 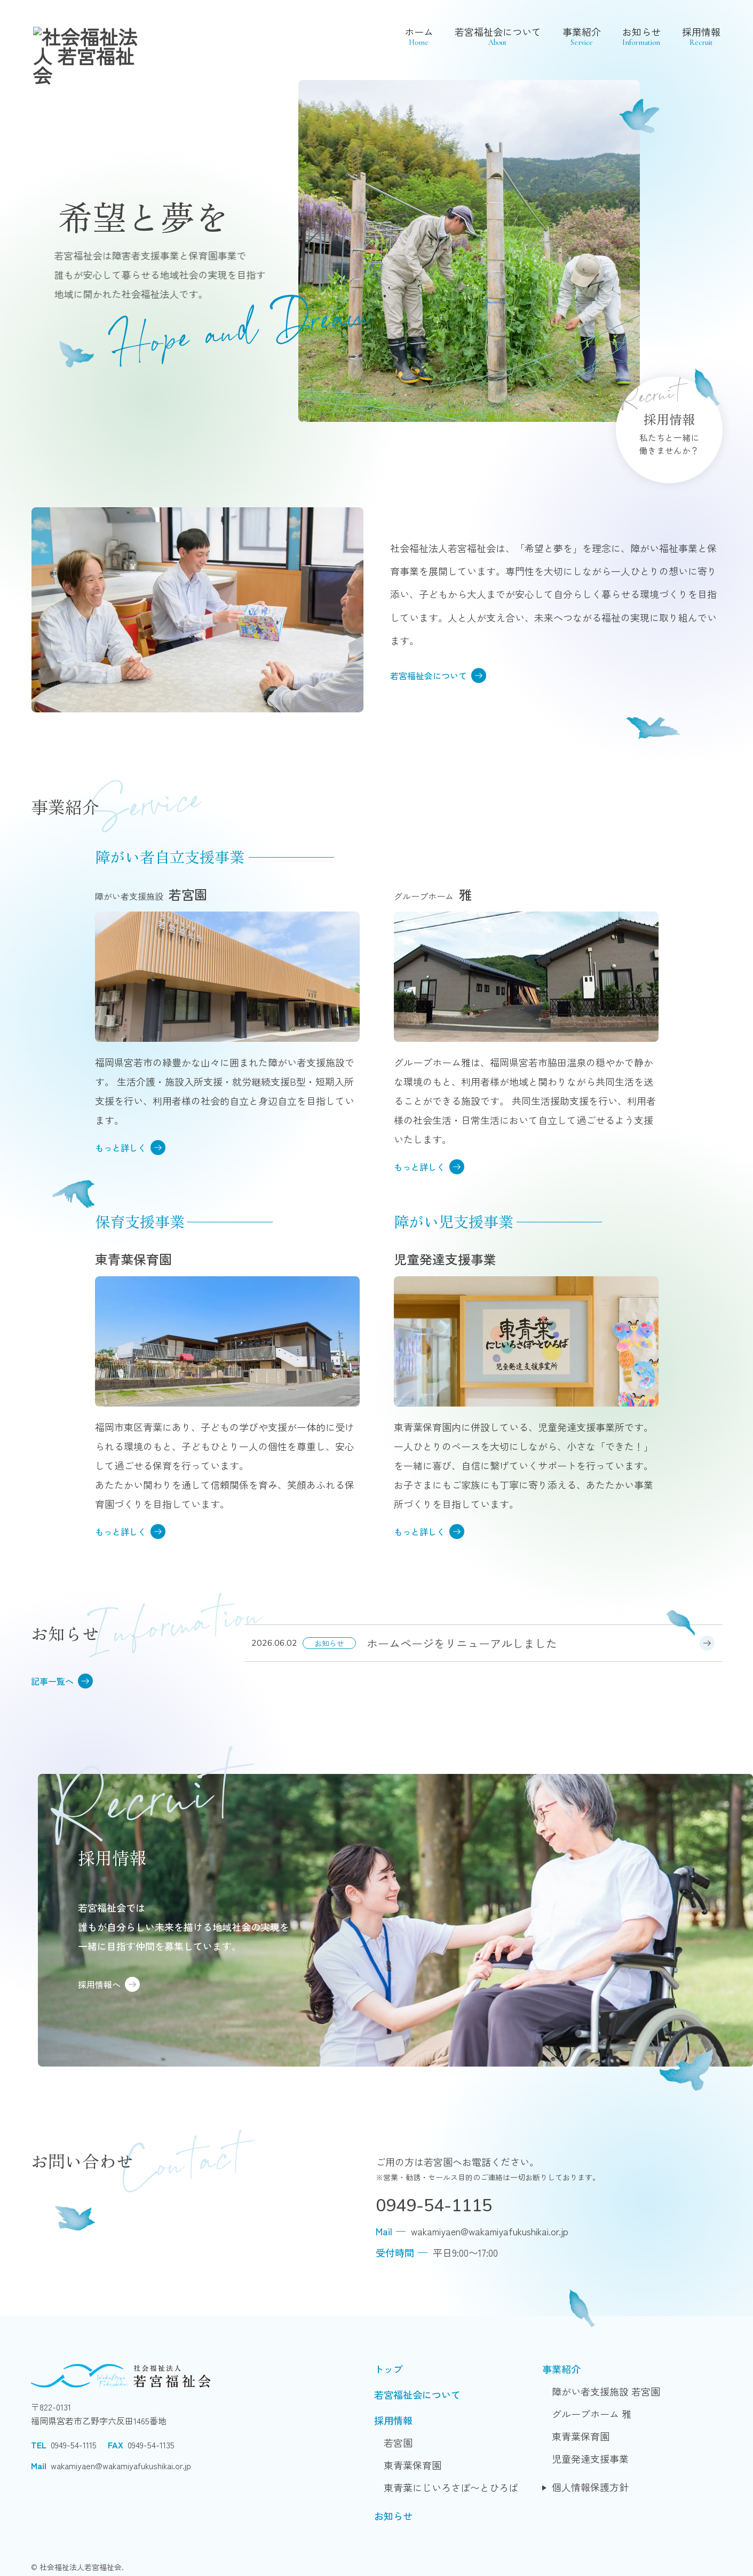 What do you see at coordinates (130, 1147) in the screenshot?
I see `もっと詳しく` at bounding box center [130, 1147].